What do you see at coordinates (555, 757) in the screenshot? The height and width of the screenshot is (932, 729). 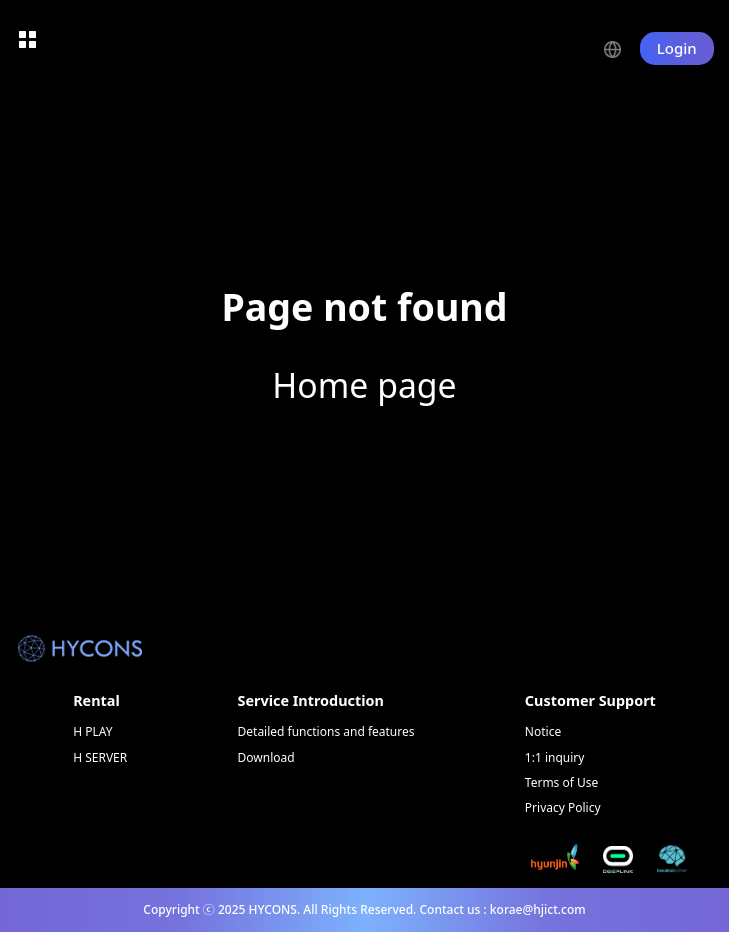 I see `1:1 inquiry` at bounding box center [555, 757].